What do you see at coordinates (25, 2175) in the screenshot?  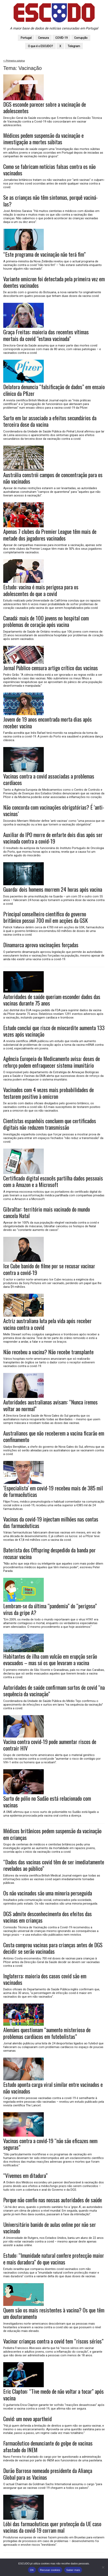 I see `“Vivemos em ditadura”` at bounding box center [25, 2175].